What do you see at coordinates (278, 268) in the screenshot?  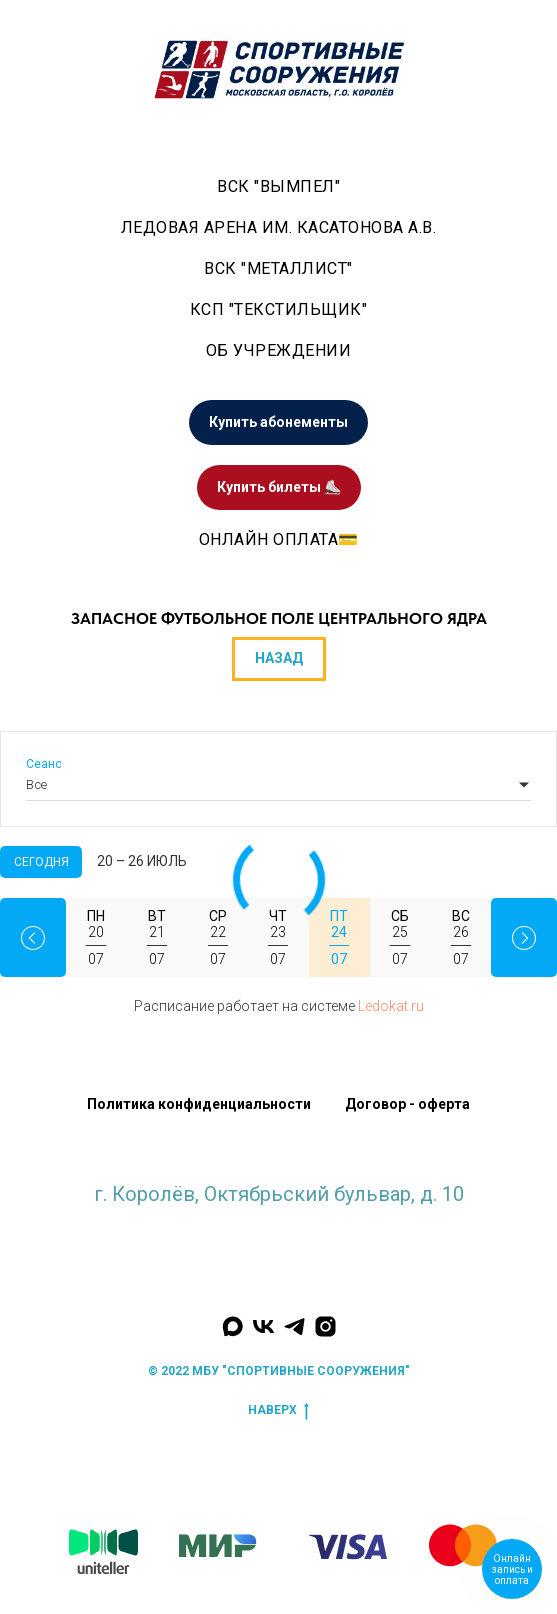 I see `ВСК "Металлист" [button]` at bounding box center [278, 268].